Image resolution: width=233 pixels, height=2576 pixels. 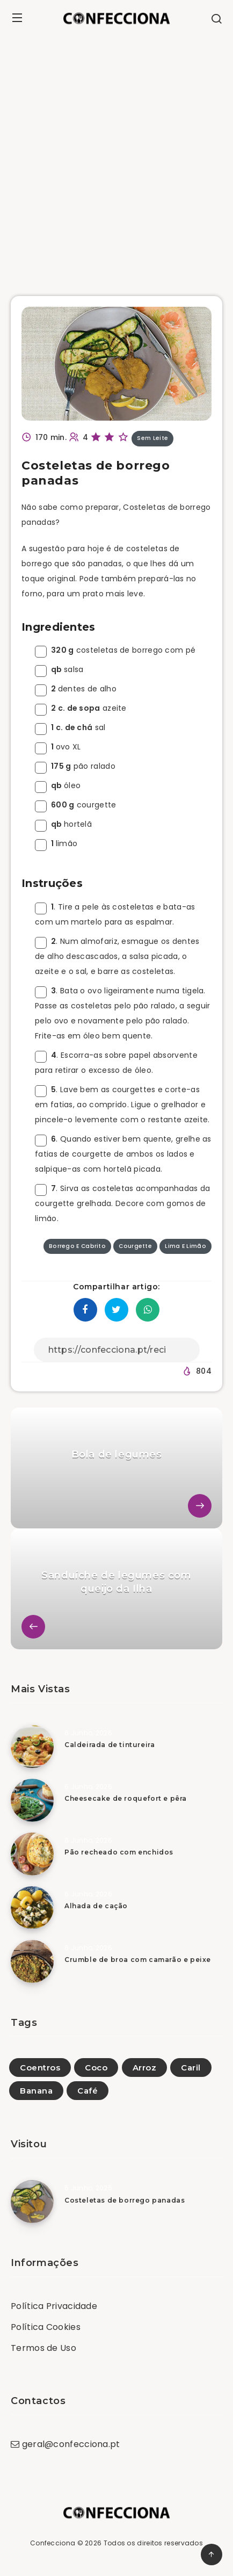 What do you see at coordinates (54, 2306) in the screenshot?
I see `Política Privacidade` at bounding box center [54, 2306].